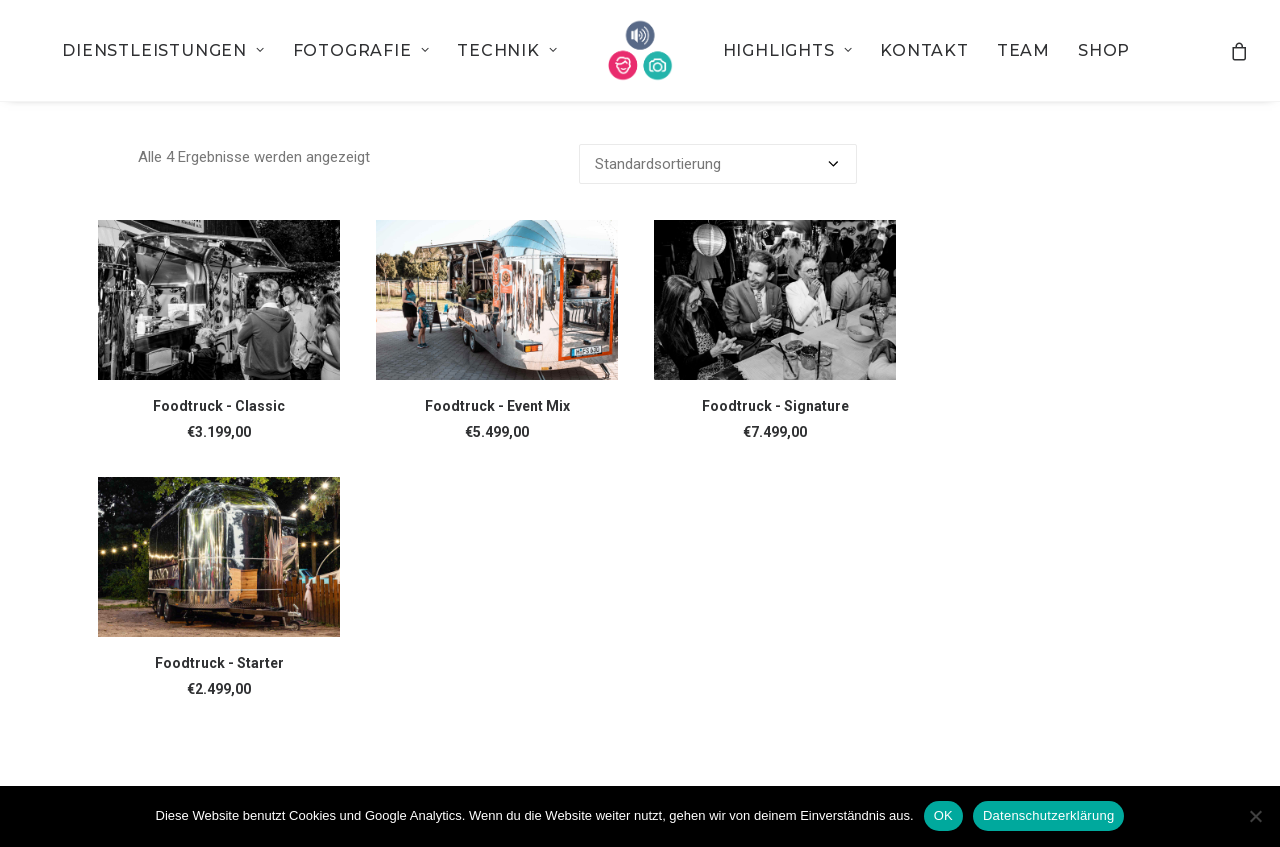 This screenshot has height=847, width=1280. Describe the element at coordinates (1104, 50) in the screenshot. I see `Shop` at that location.